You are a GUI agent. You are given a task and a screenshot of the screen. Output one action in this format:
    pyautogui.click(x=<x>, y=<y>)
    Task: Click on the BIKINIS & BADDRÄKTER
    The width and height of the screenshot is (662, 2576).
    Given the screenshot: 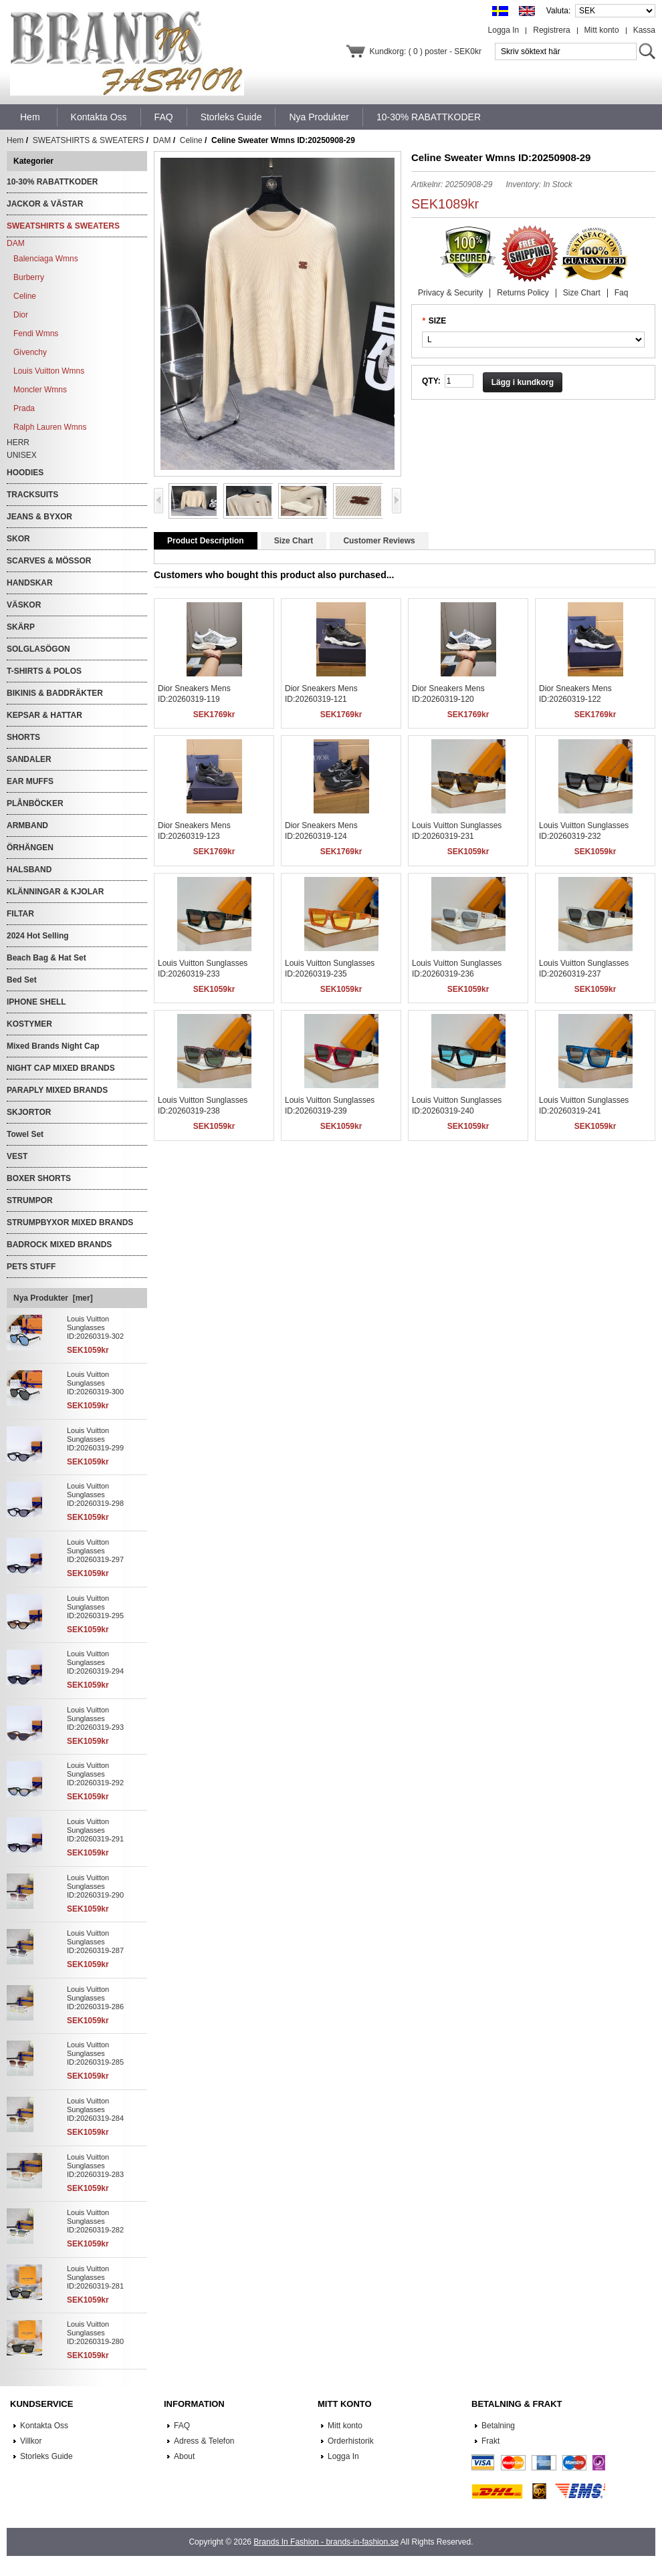 What is the action you would take?
    pyautogui.click(x=55, y=693)
    